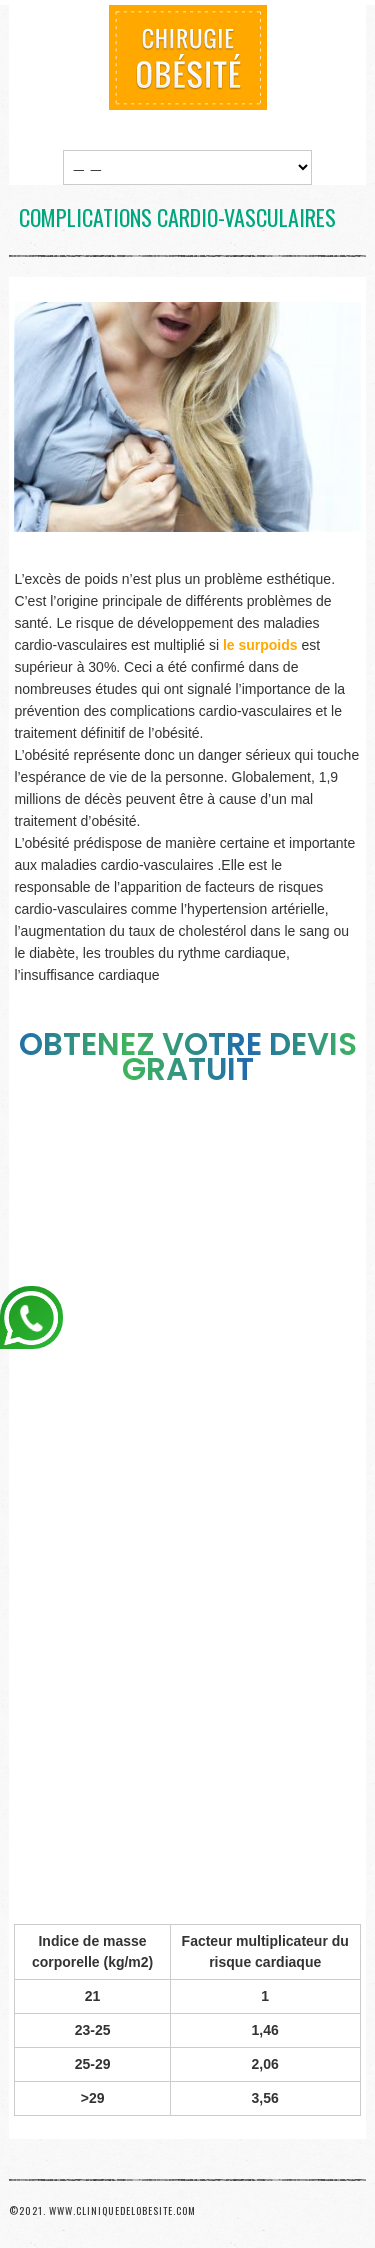 The width and height of the screenshot is (375, 2248). What do you see at coordinates (188, 57) in the screenshot?
I see `Chirurgie Obésité Tunisie` at bounding box center [188, 57].